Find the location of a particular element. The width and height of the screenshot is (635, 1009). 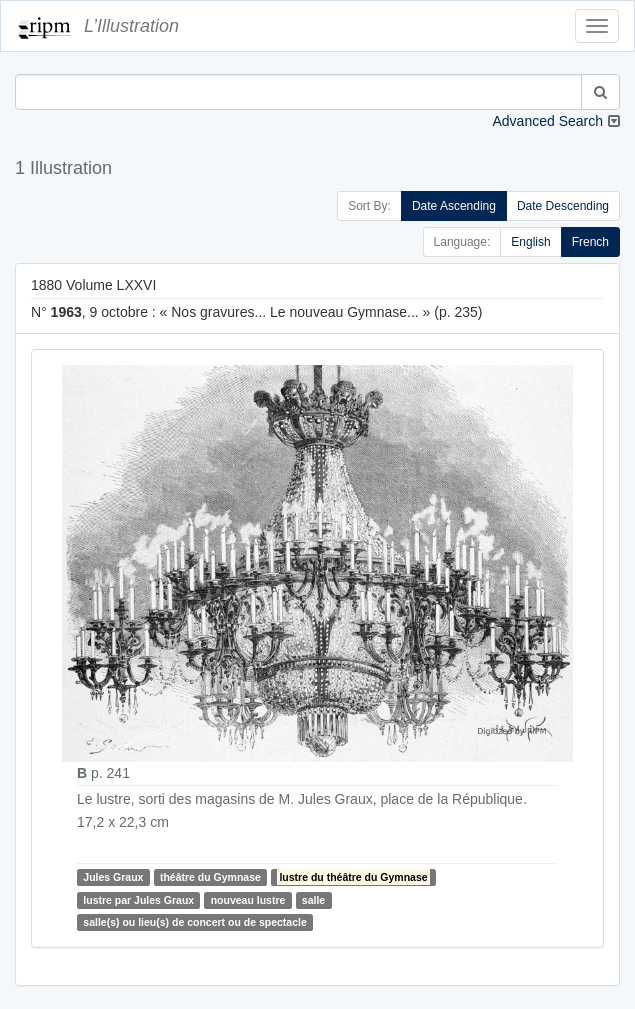

salle(s) ou lieu(s) de concert ou de spectacle is located at coordinates (194, 922).